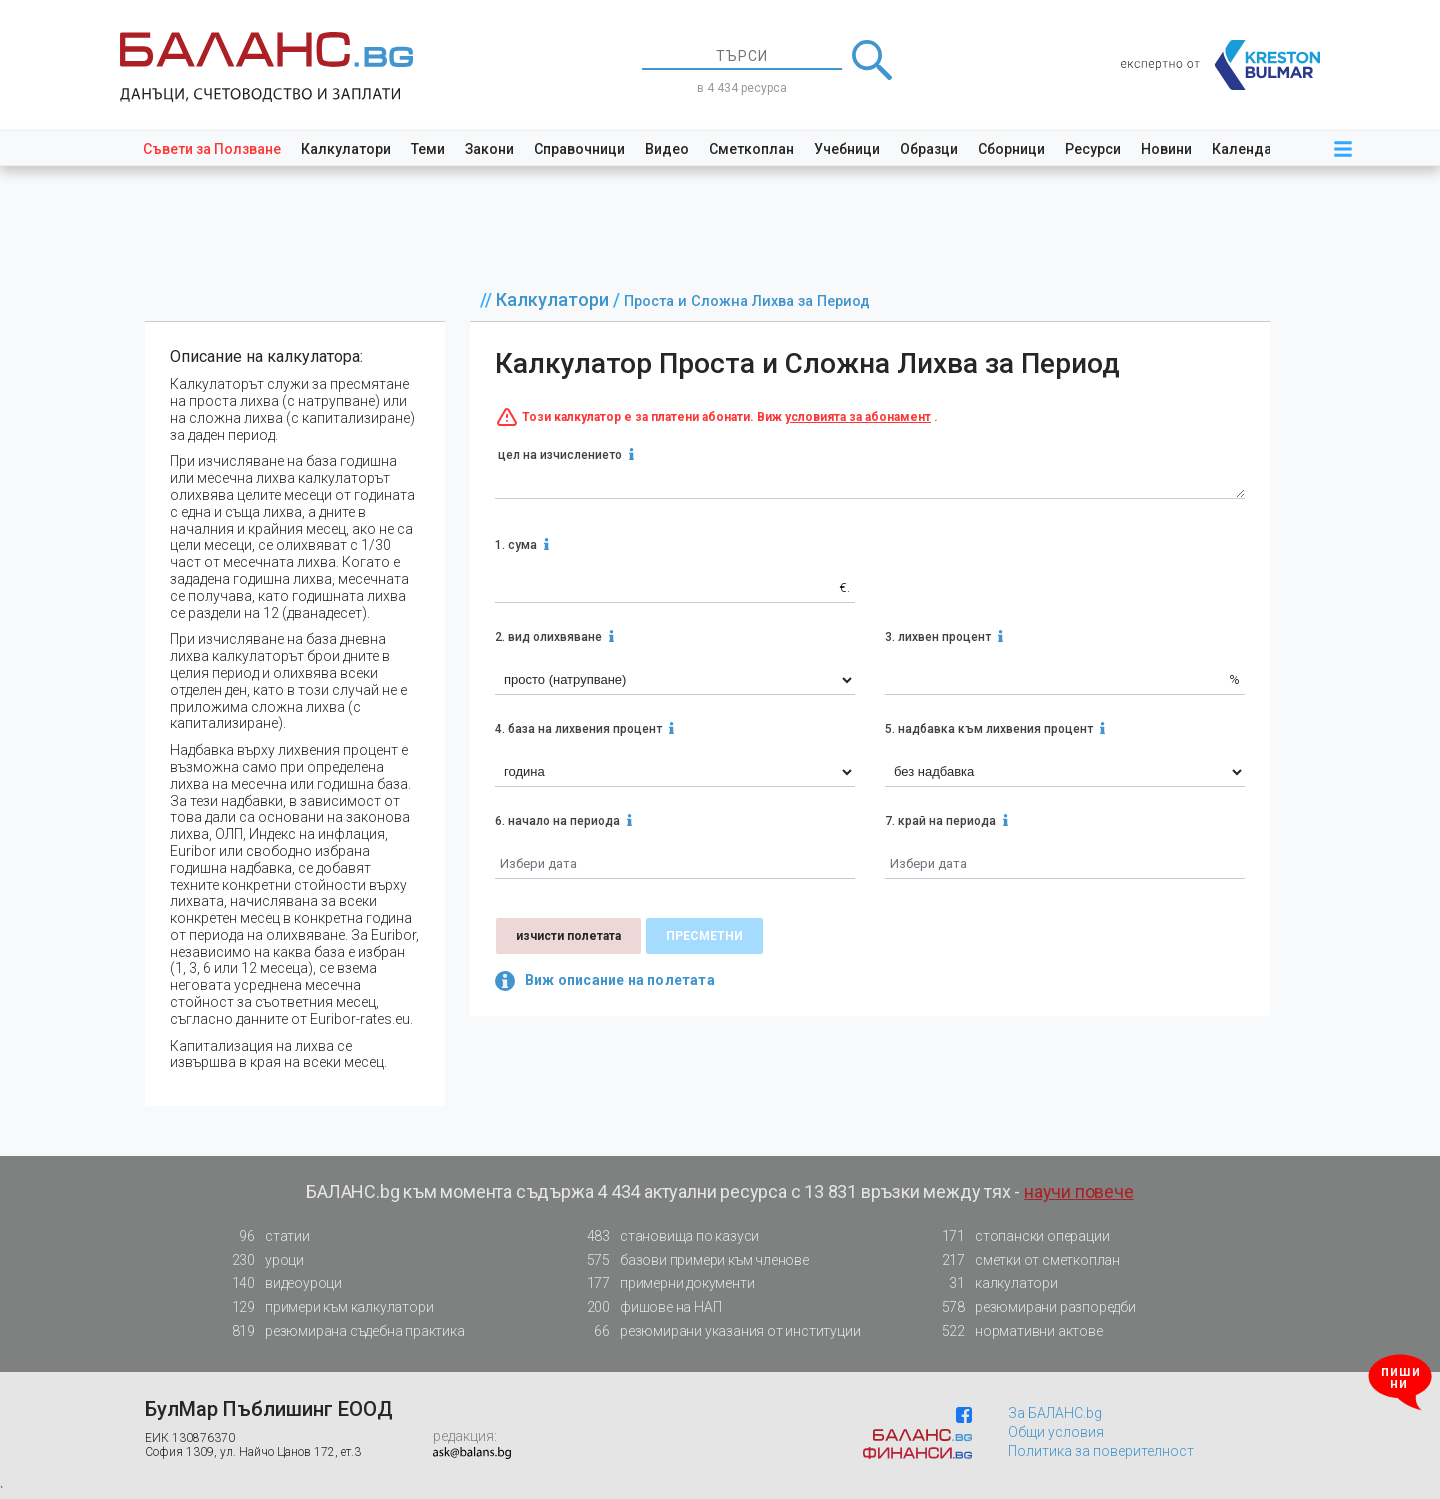  Describe the element at coordinates (212, 149) in the screenshot. I see `Съвети за Ползване` at that location.